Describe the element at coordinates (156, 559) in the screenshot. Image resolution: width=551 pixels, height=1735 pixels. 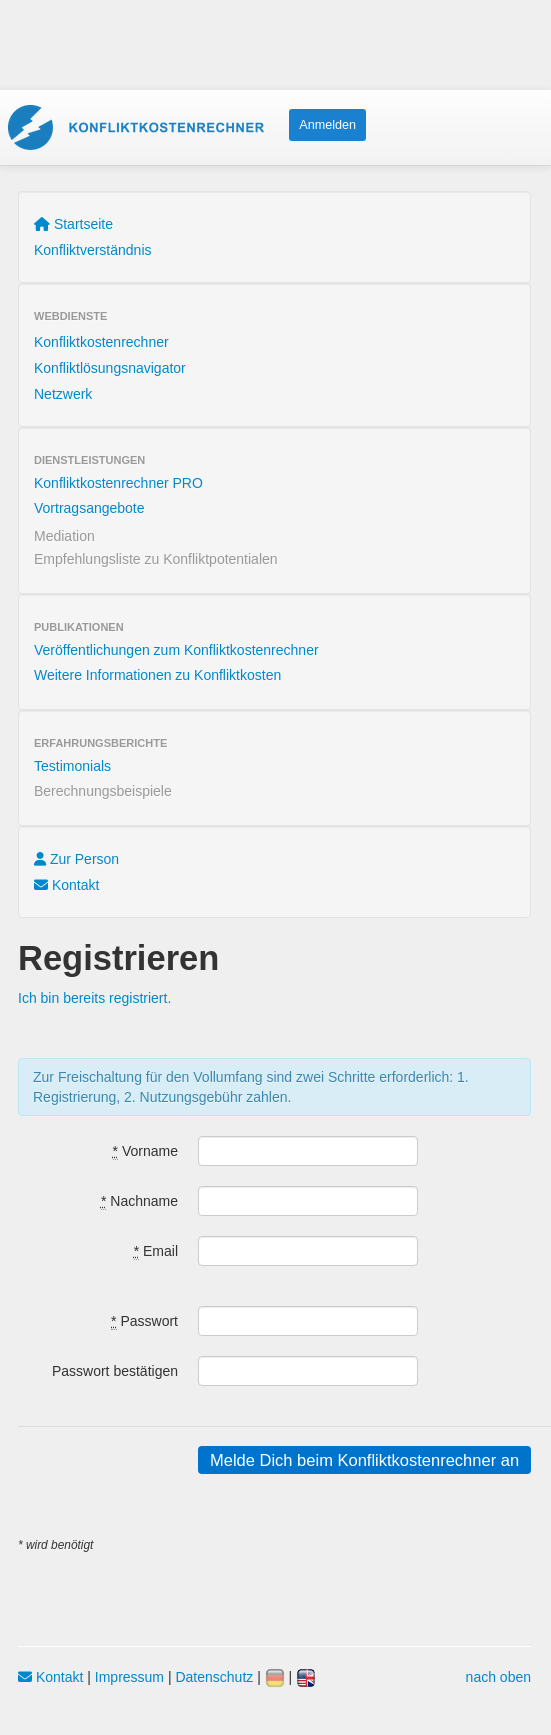
I see `Empfehlungsliste zu Konfliktpotentialen` at that location.